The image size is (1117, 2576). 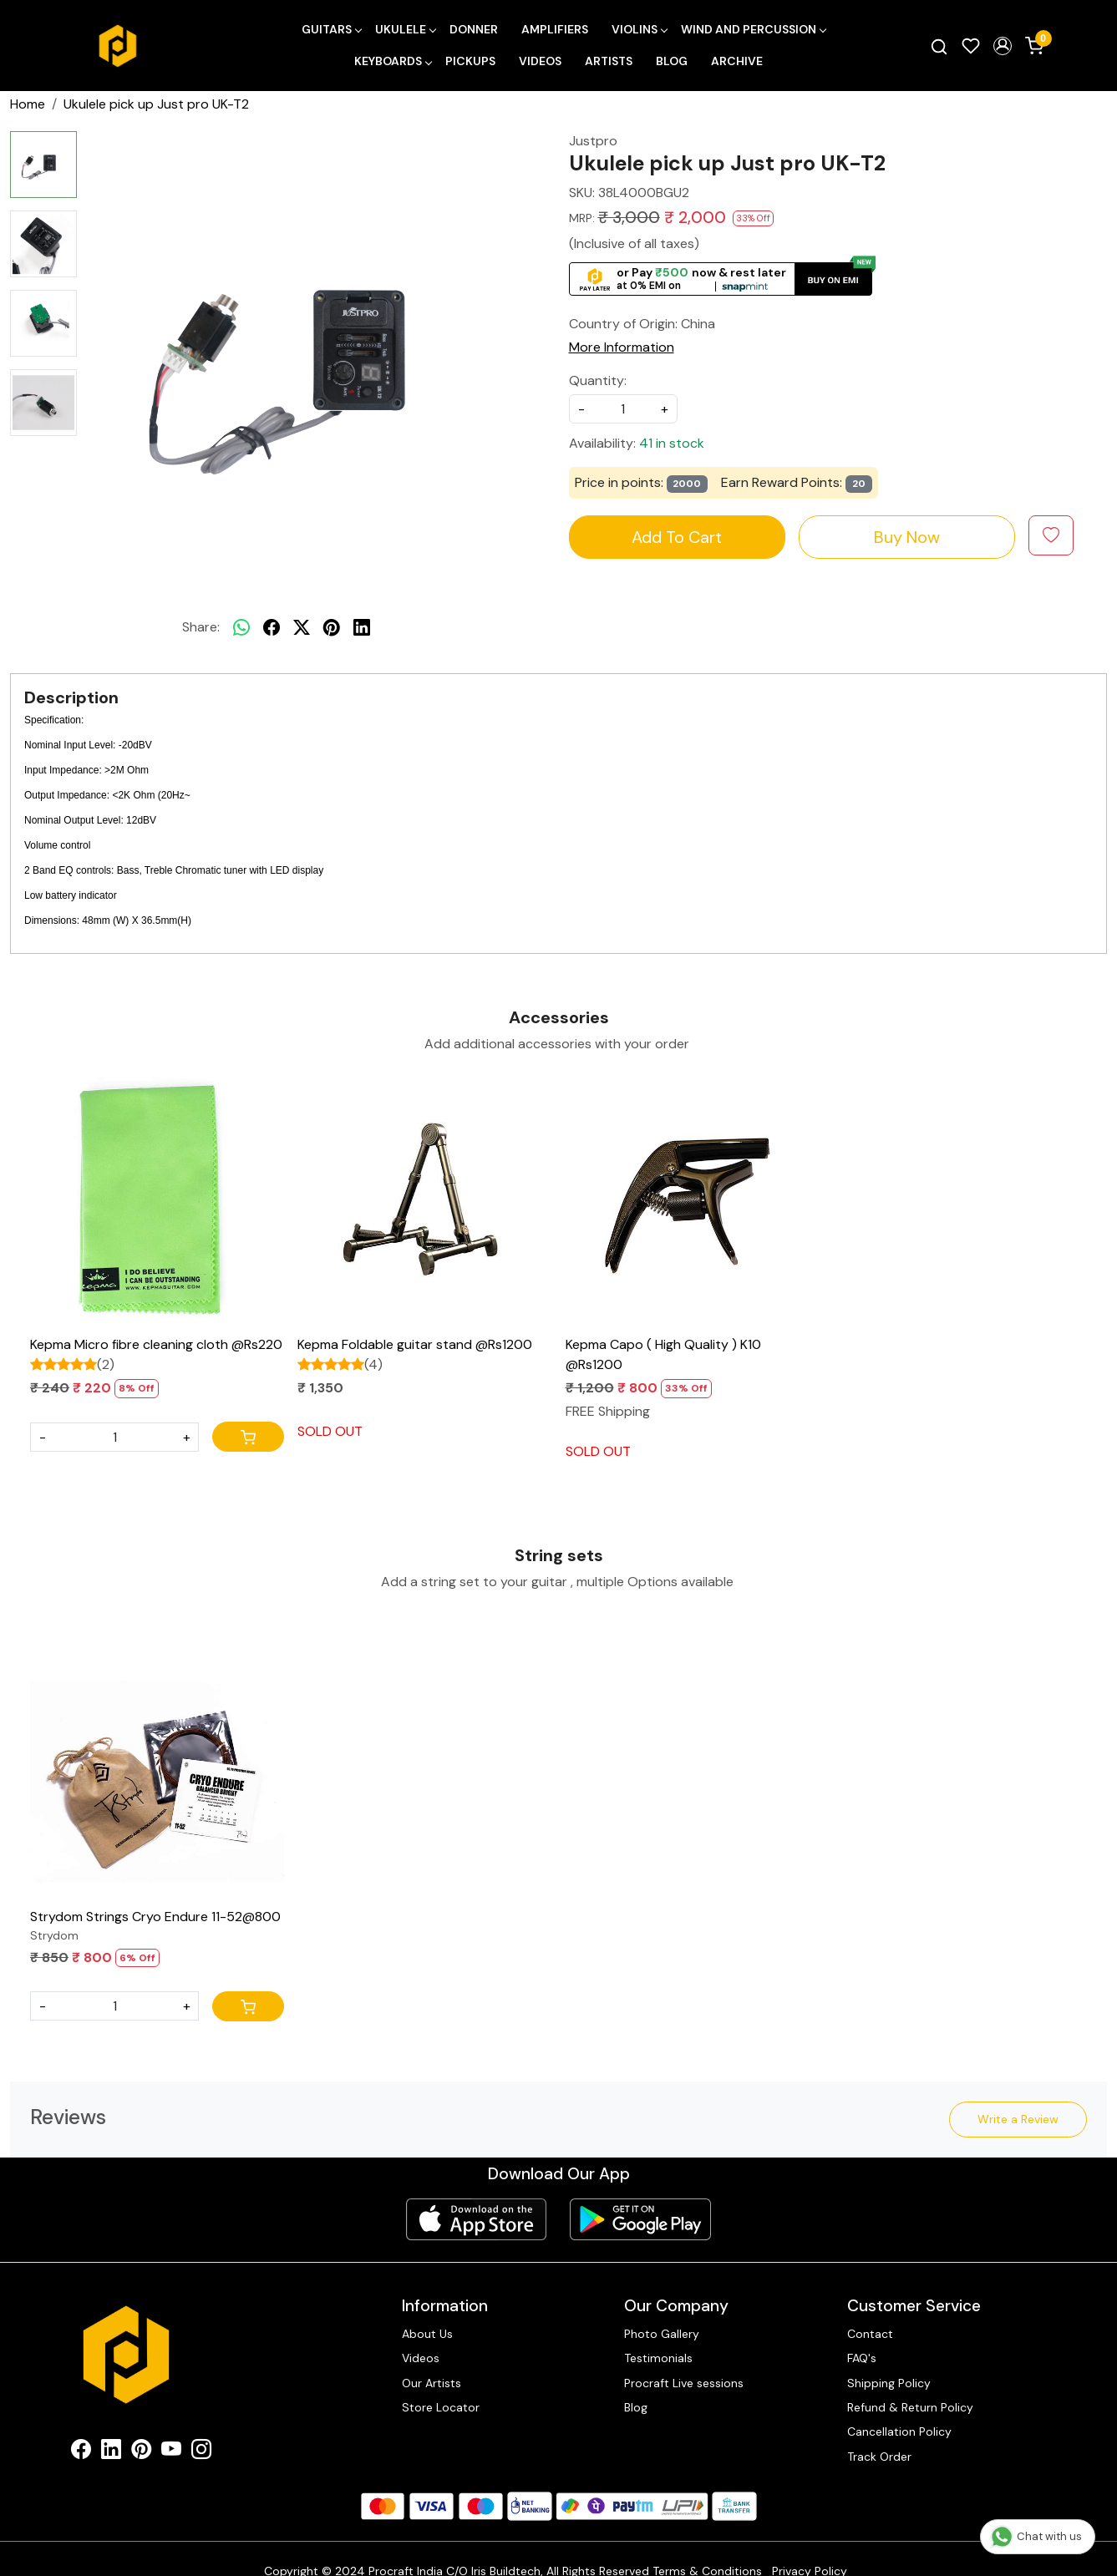 I want to click on [Kepma Micro fibre cleaning cloth @Rs220], so click(x=157, y=1201).